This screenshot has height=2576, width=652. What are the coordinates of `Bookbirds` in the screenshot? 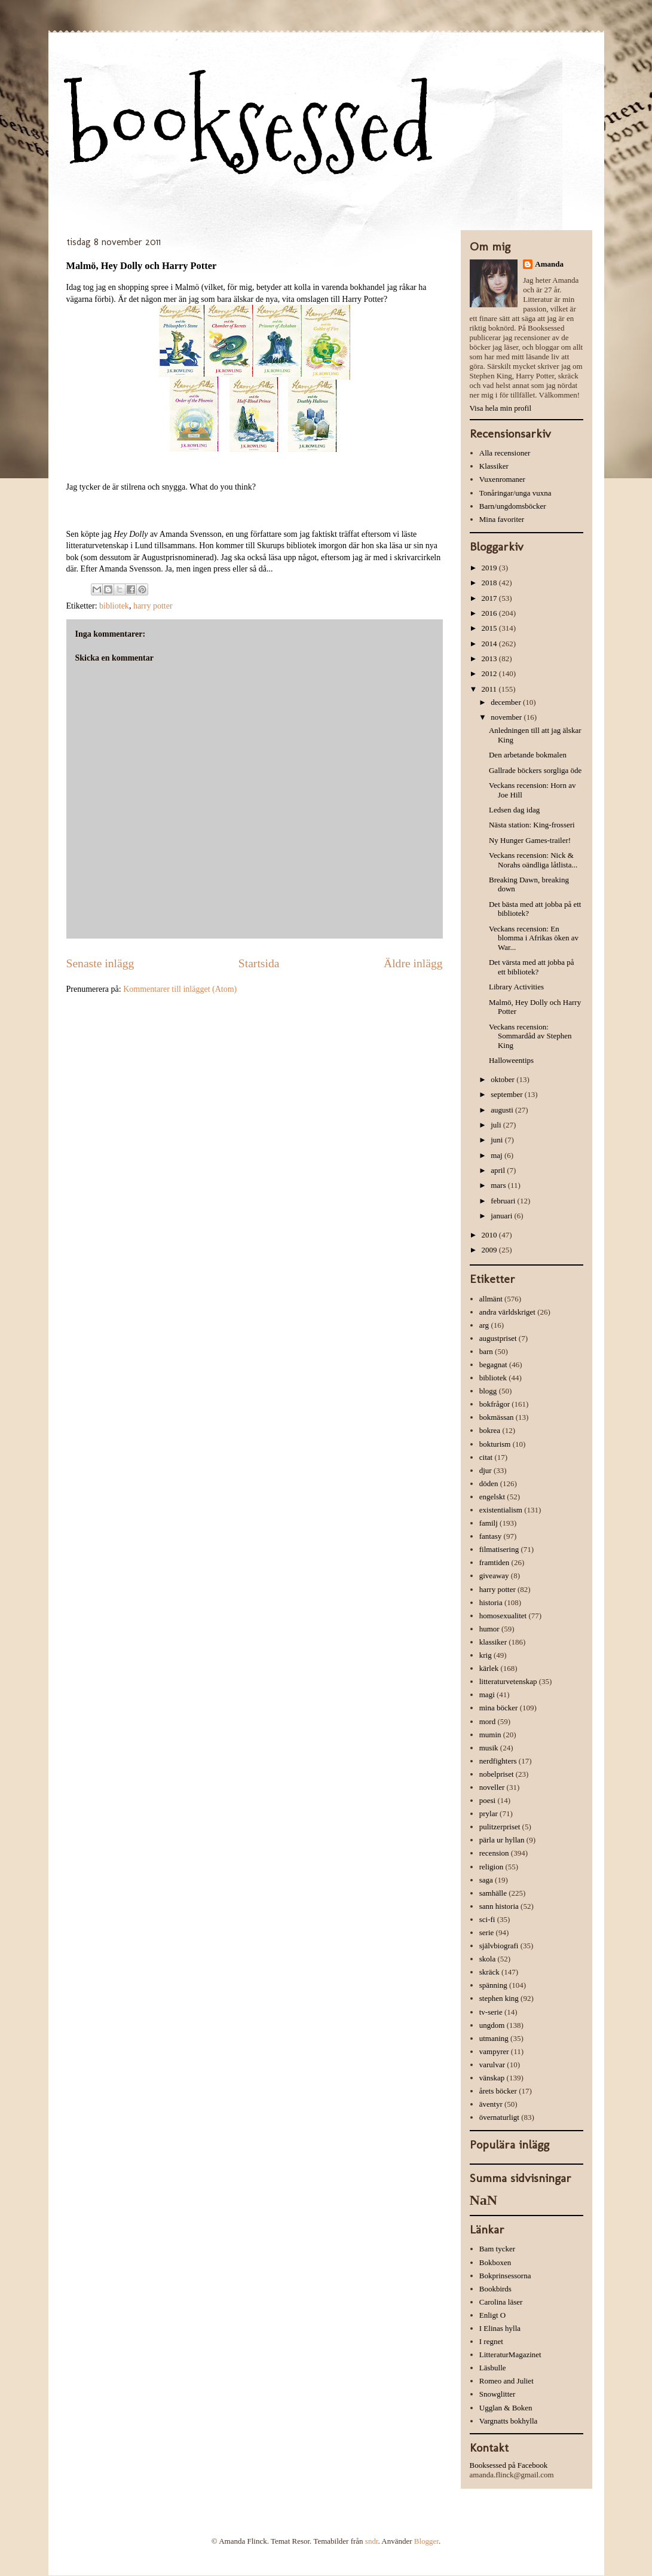 It's located at (495, 2288).